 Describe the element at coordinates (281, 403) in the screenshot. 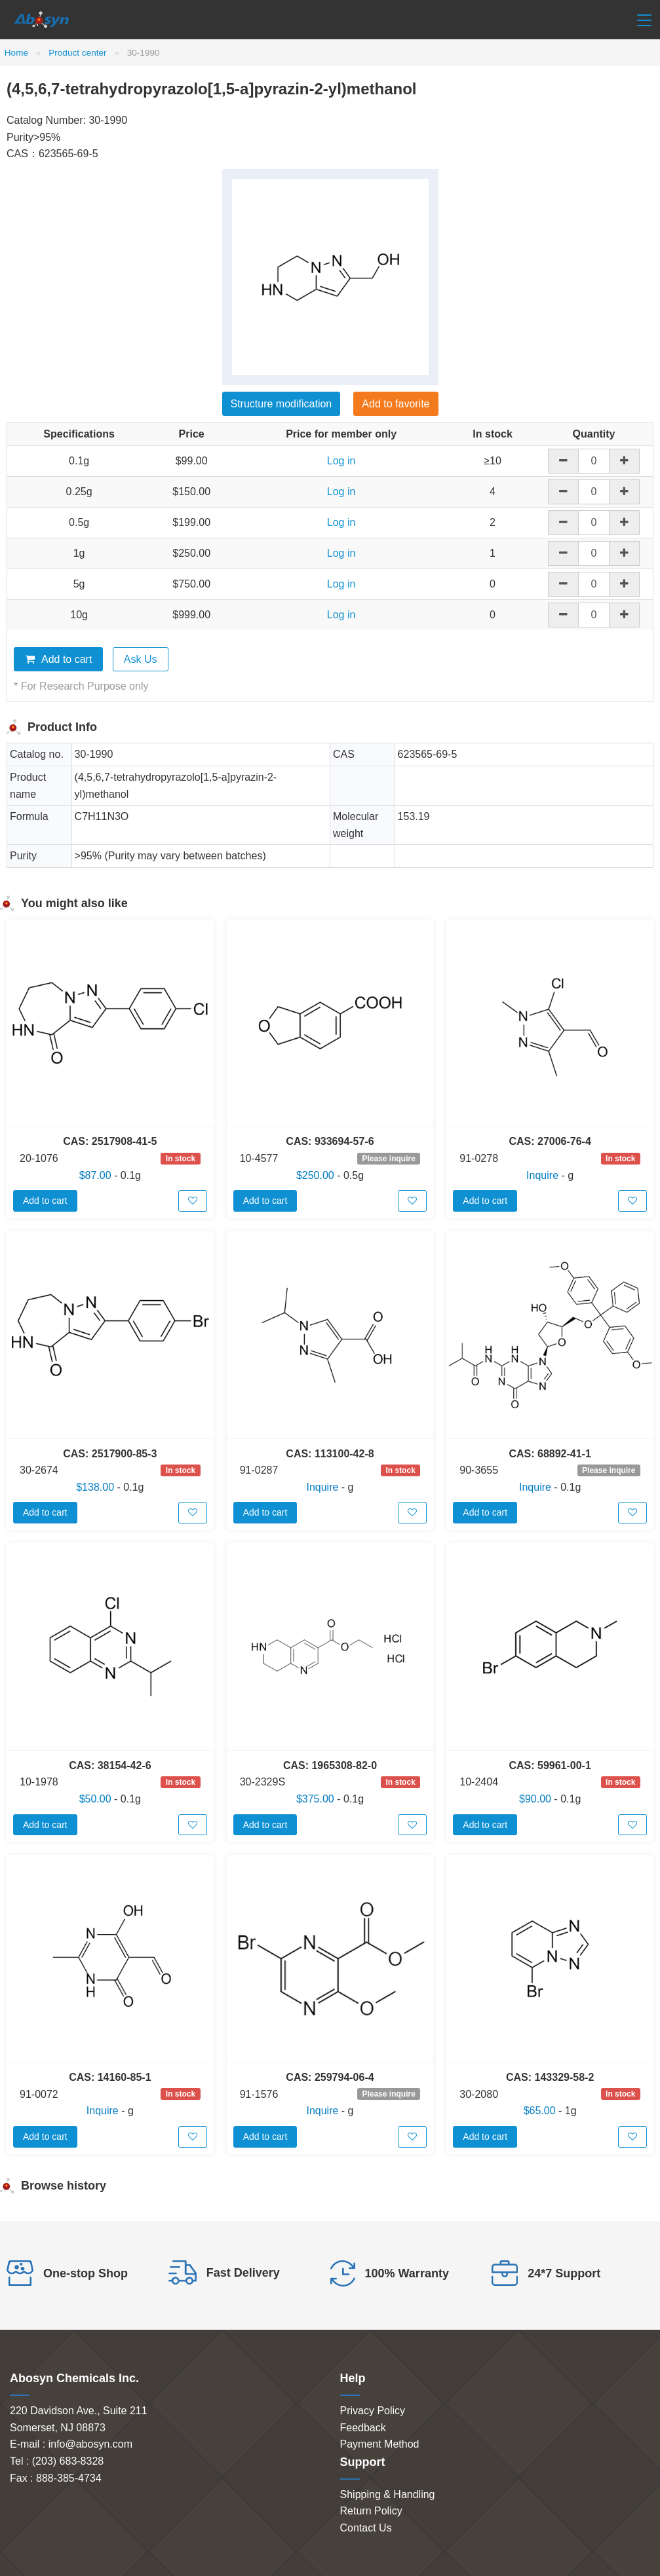

I see `Structure modification` at that location.